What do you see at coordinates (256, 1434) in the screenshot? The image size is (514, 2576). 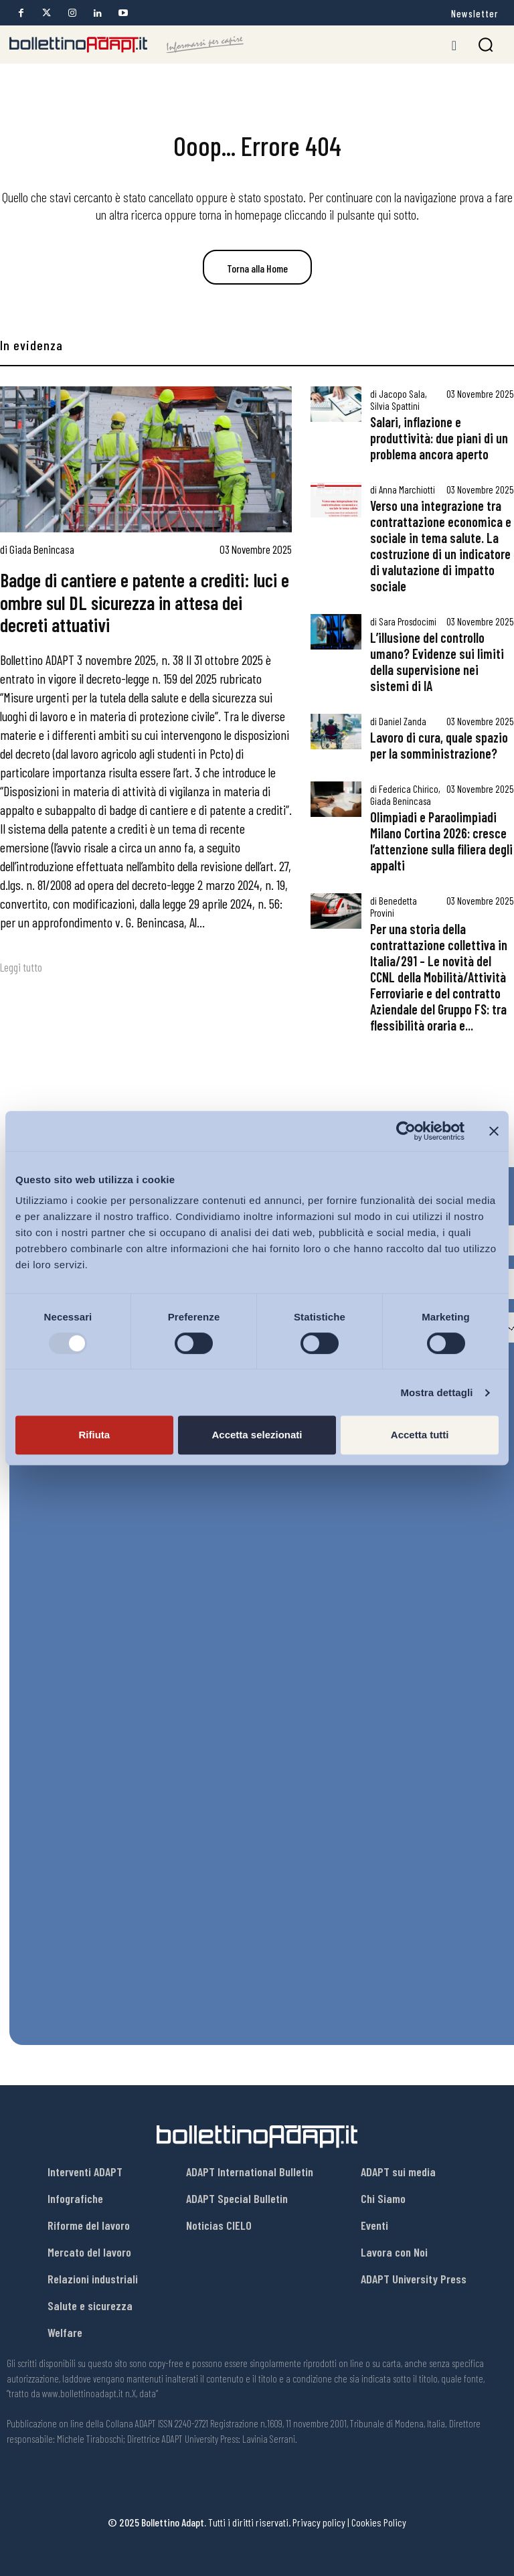 I see `Accetta selezionati` at bounding box center [256, 1434].